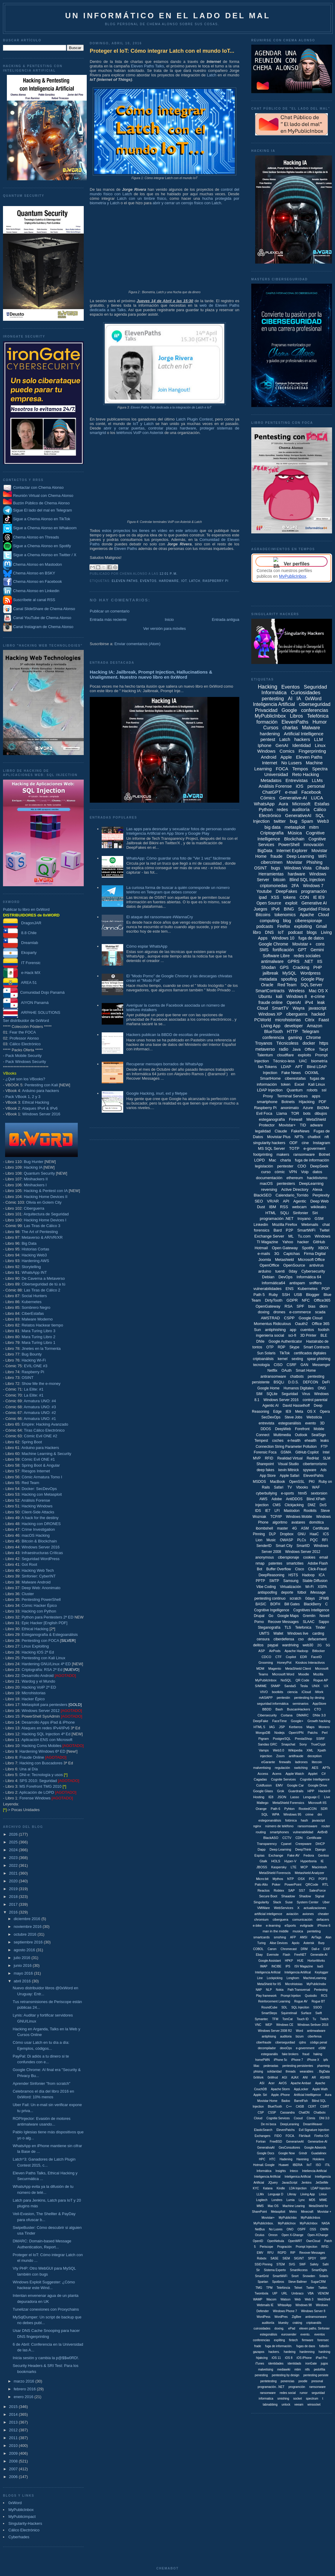  I want to click on HTML 5, so click(259, 1727).